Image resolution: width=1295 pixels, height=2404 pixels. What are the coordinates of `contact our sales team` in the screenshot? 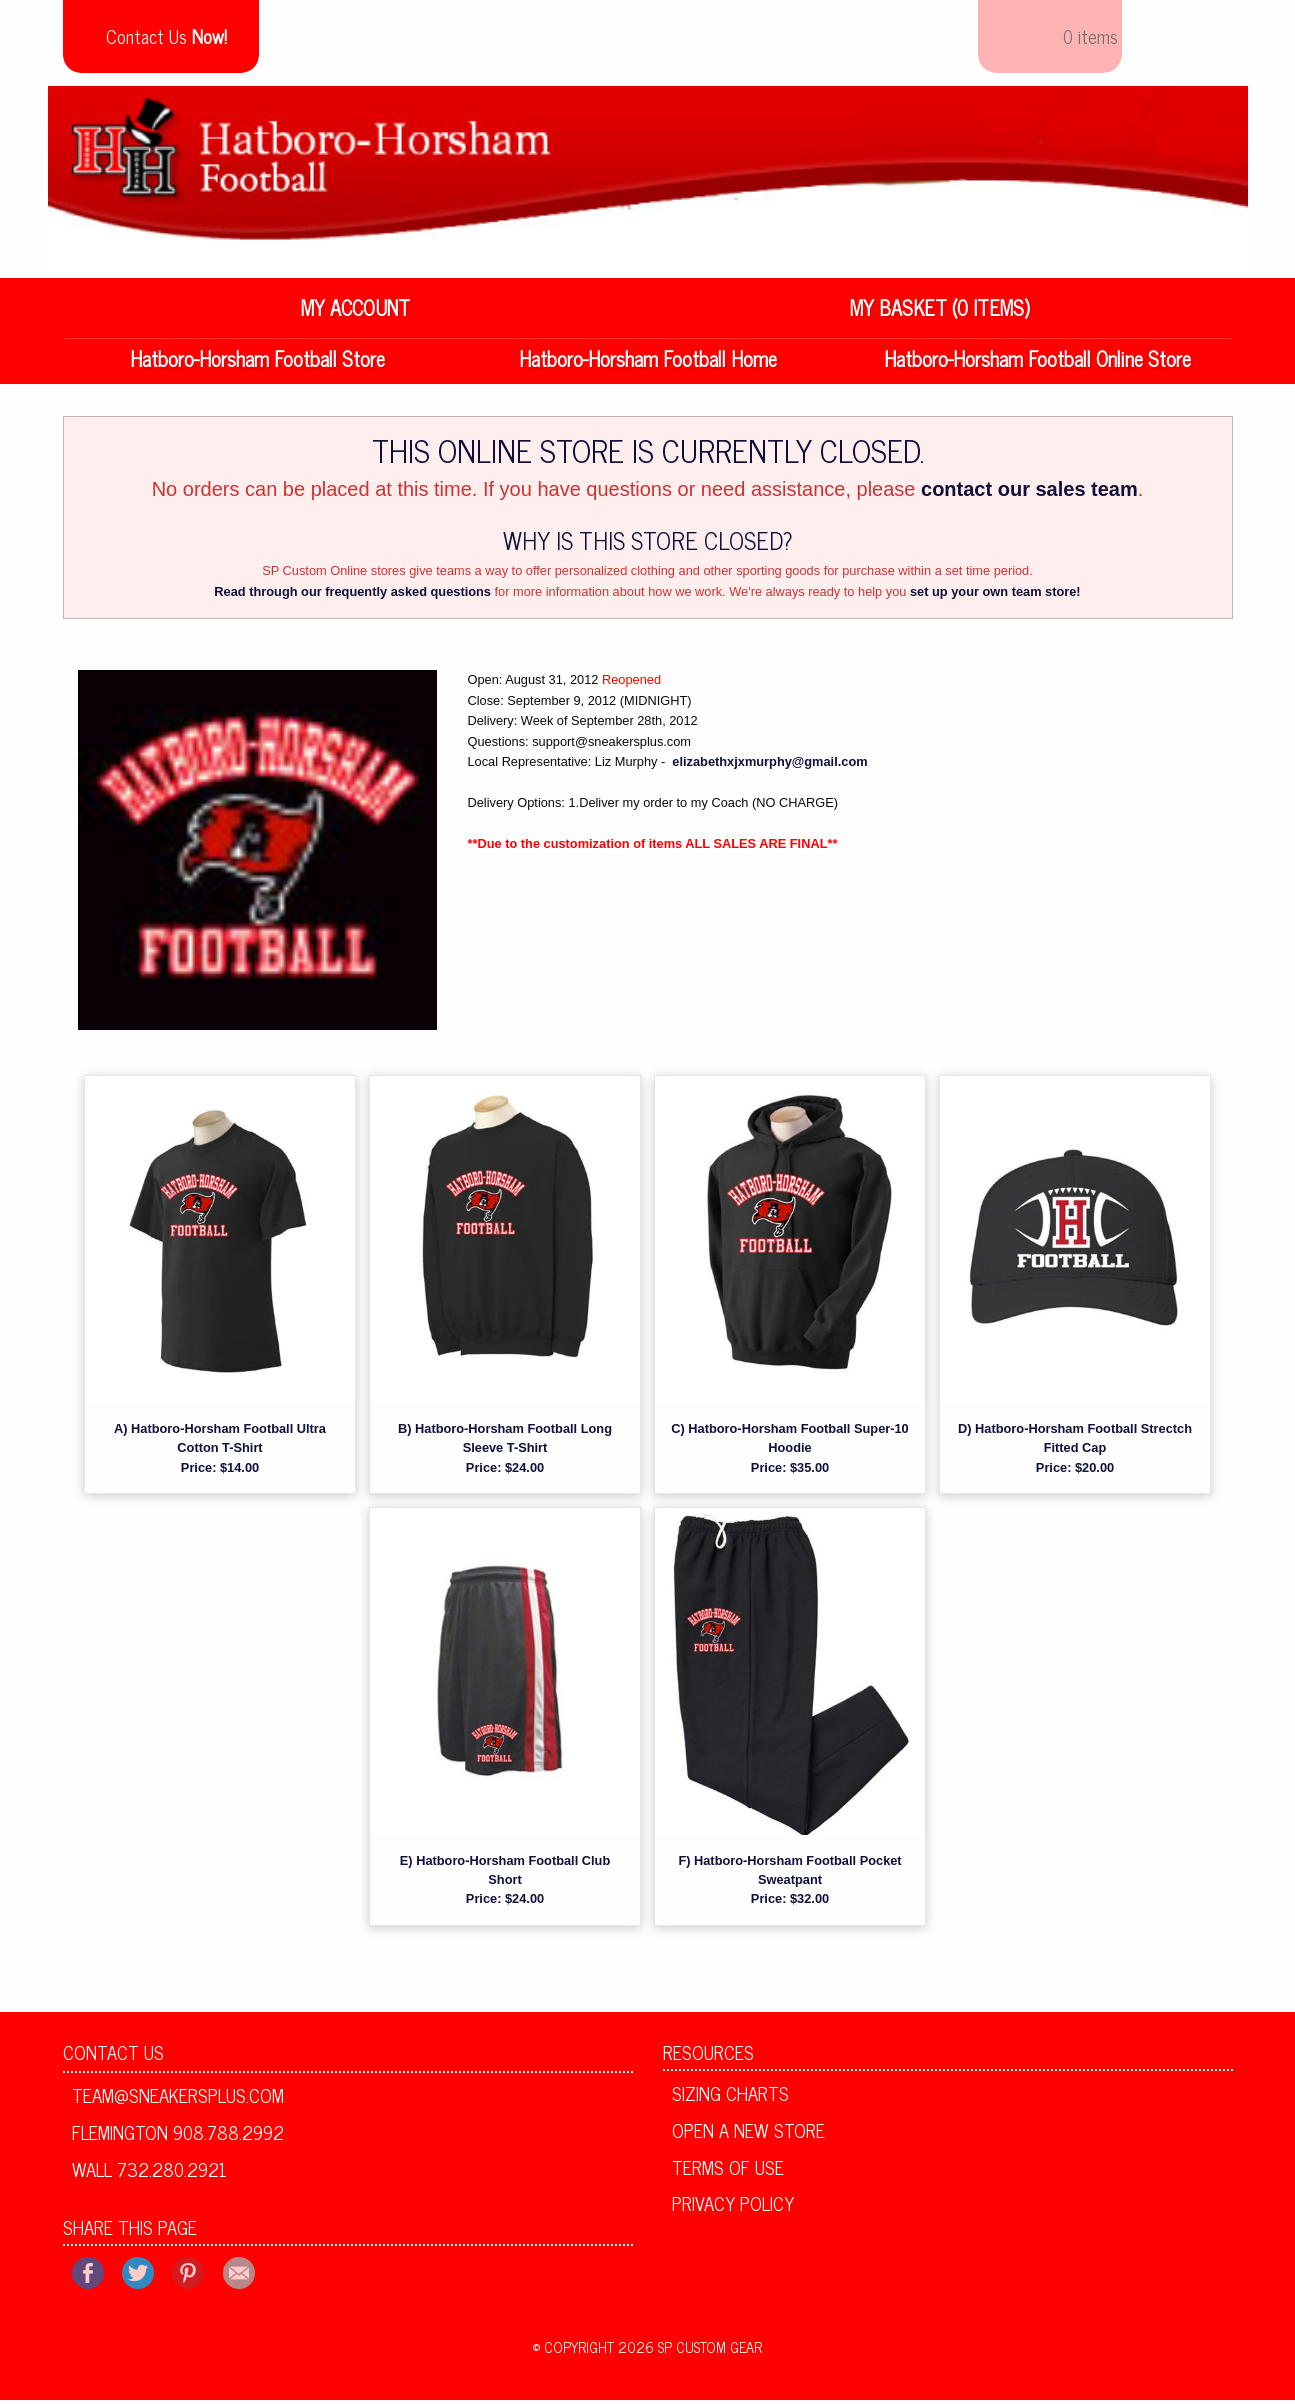 It's located at (1029, 493).